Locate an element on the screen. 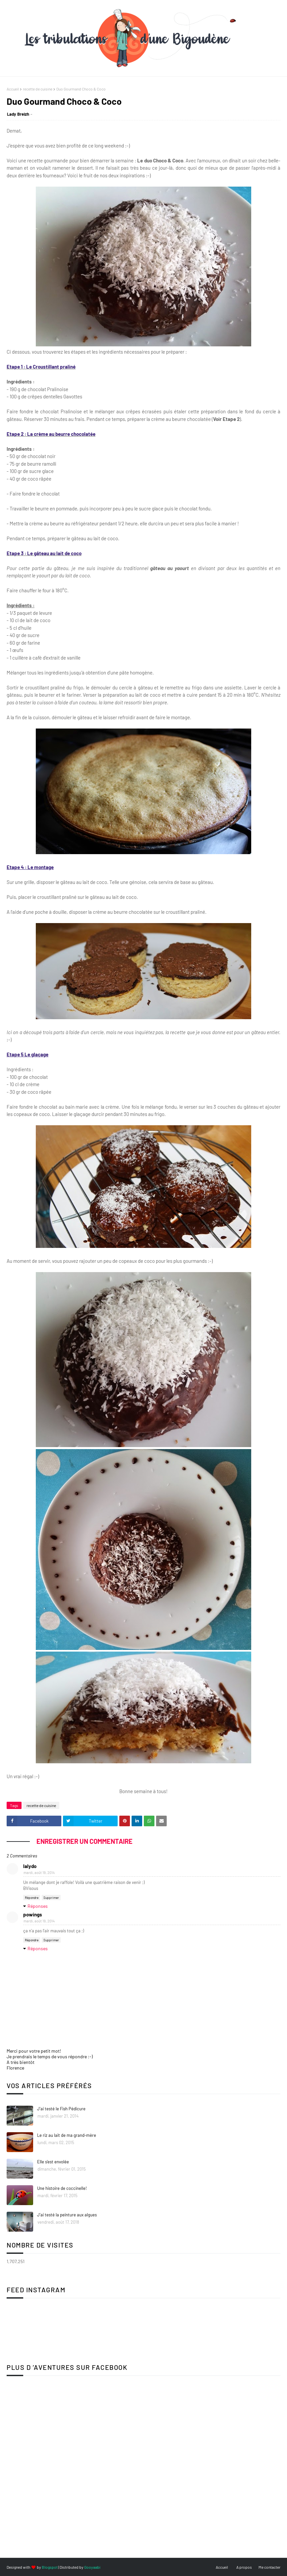 The width and height of the screenshot is (287, 2576). Gooyaabi is located at coordinates (92, 2567).